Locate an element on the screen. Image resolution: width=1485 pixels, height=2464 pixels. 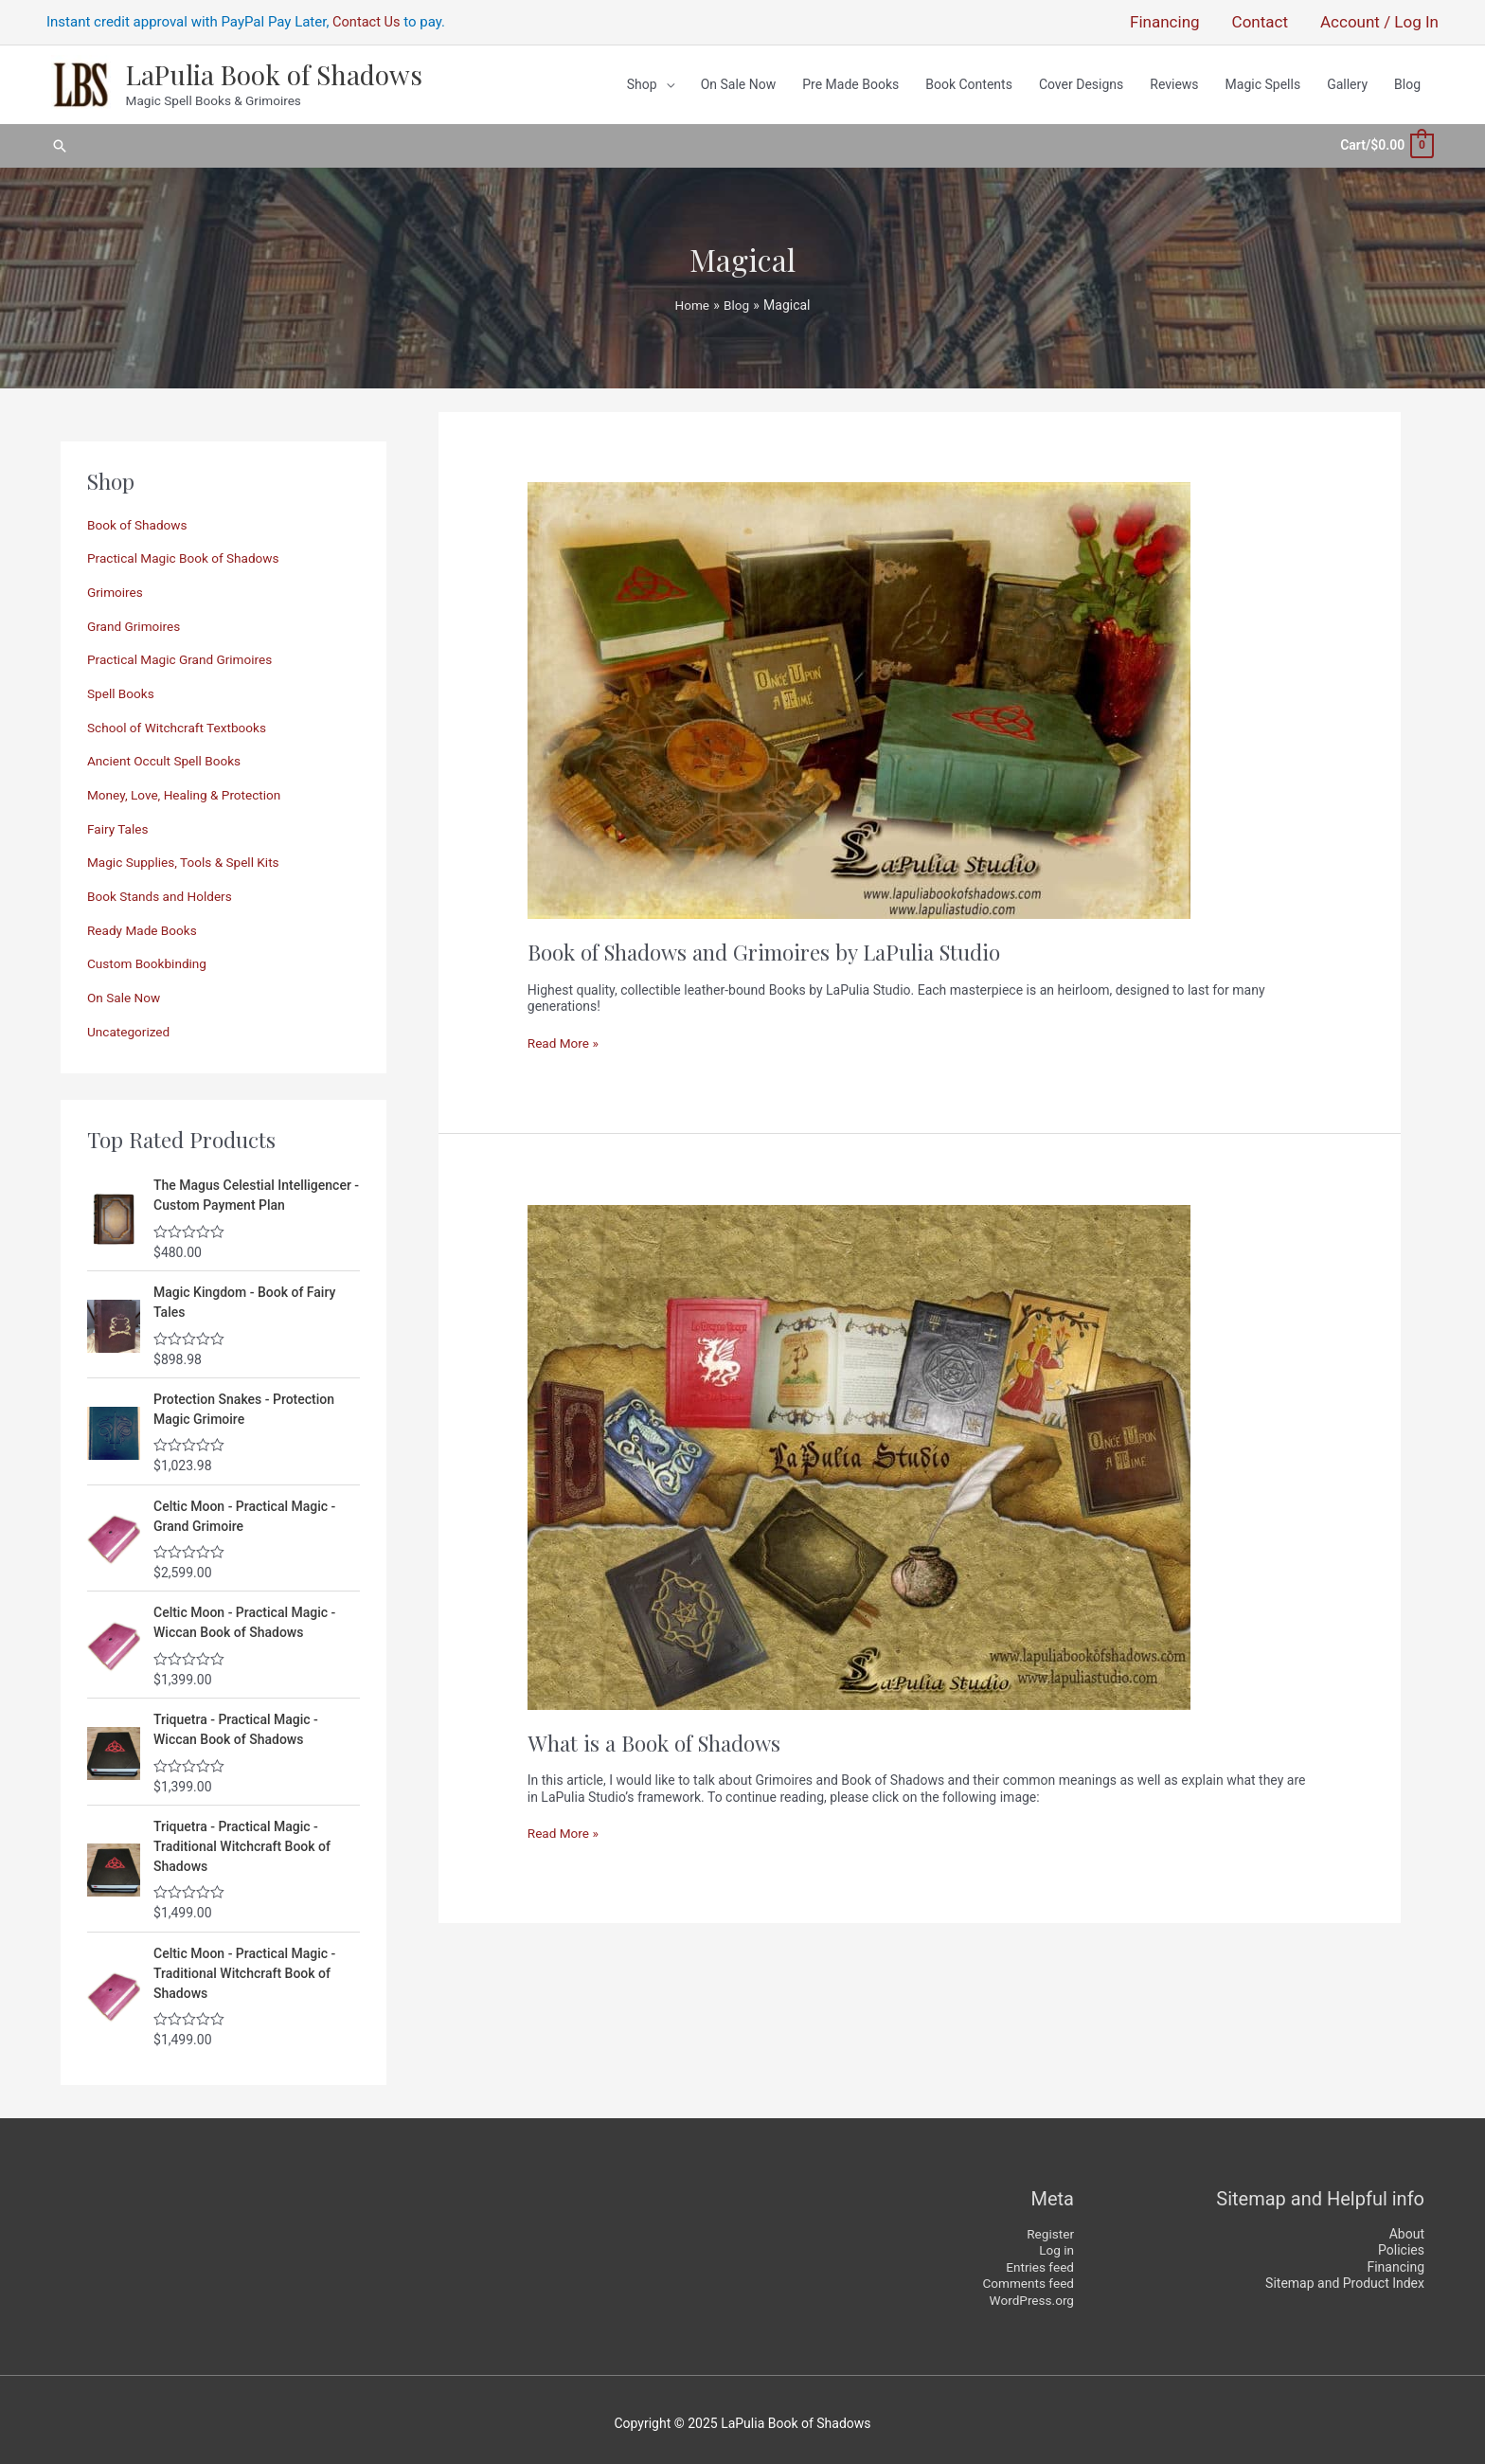
Magic Supplies, Tools & Spell Kits is located at coordinates (186, 854).